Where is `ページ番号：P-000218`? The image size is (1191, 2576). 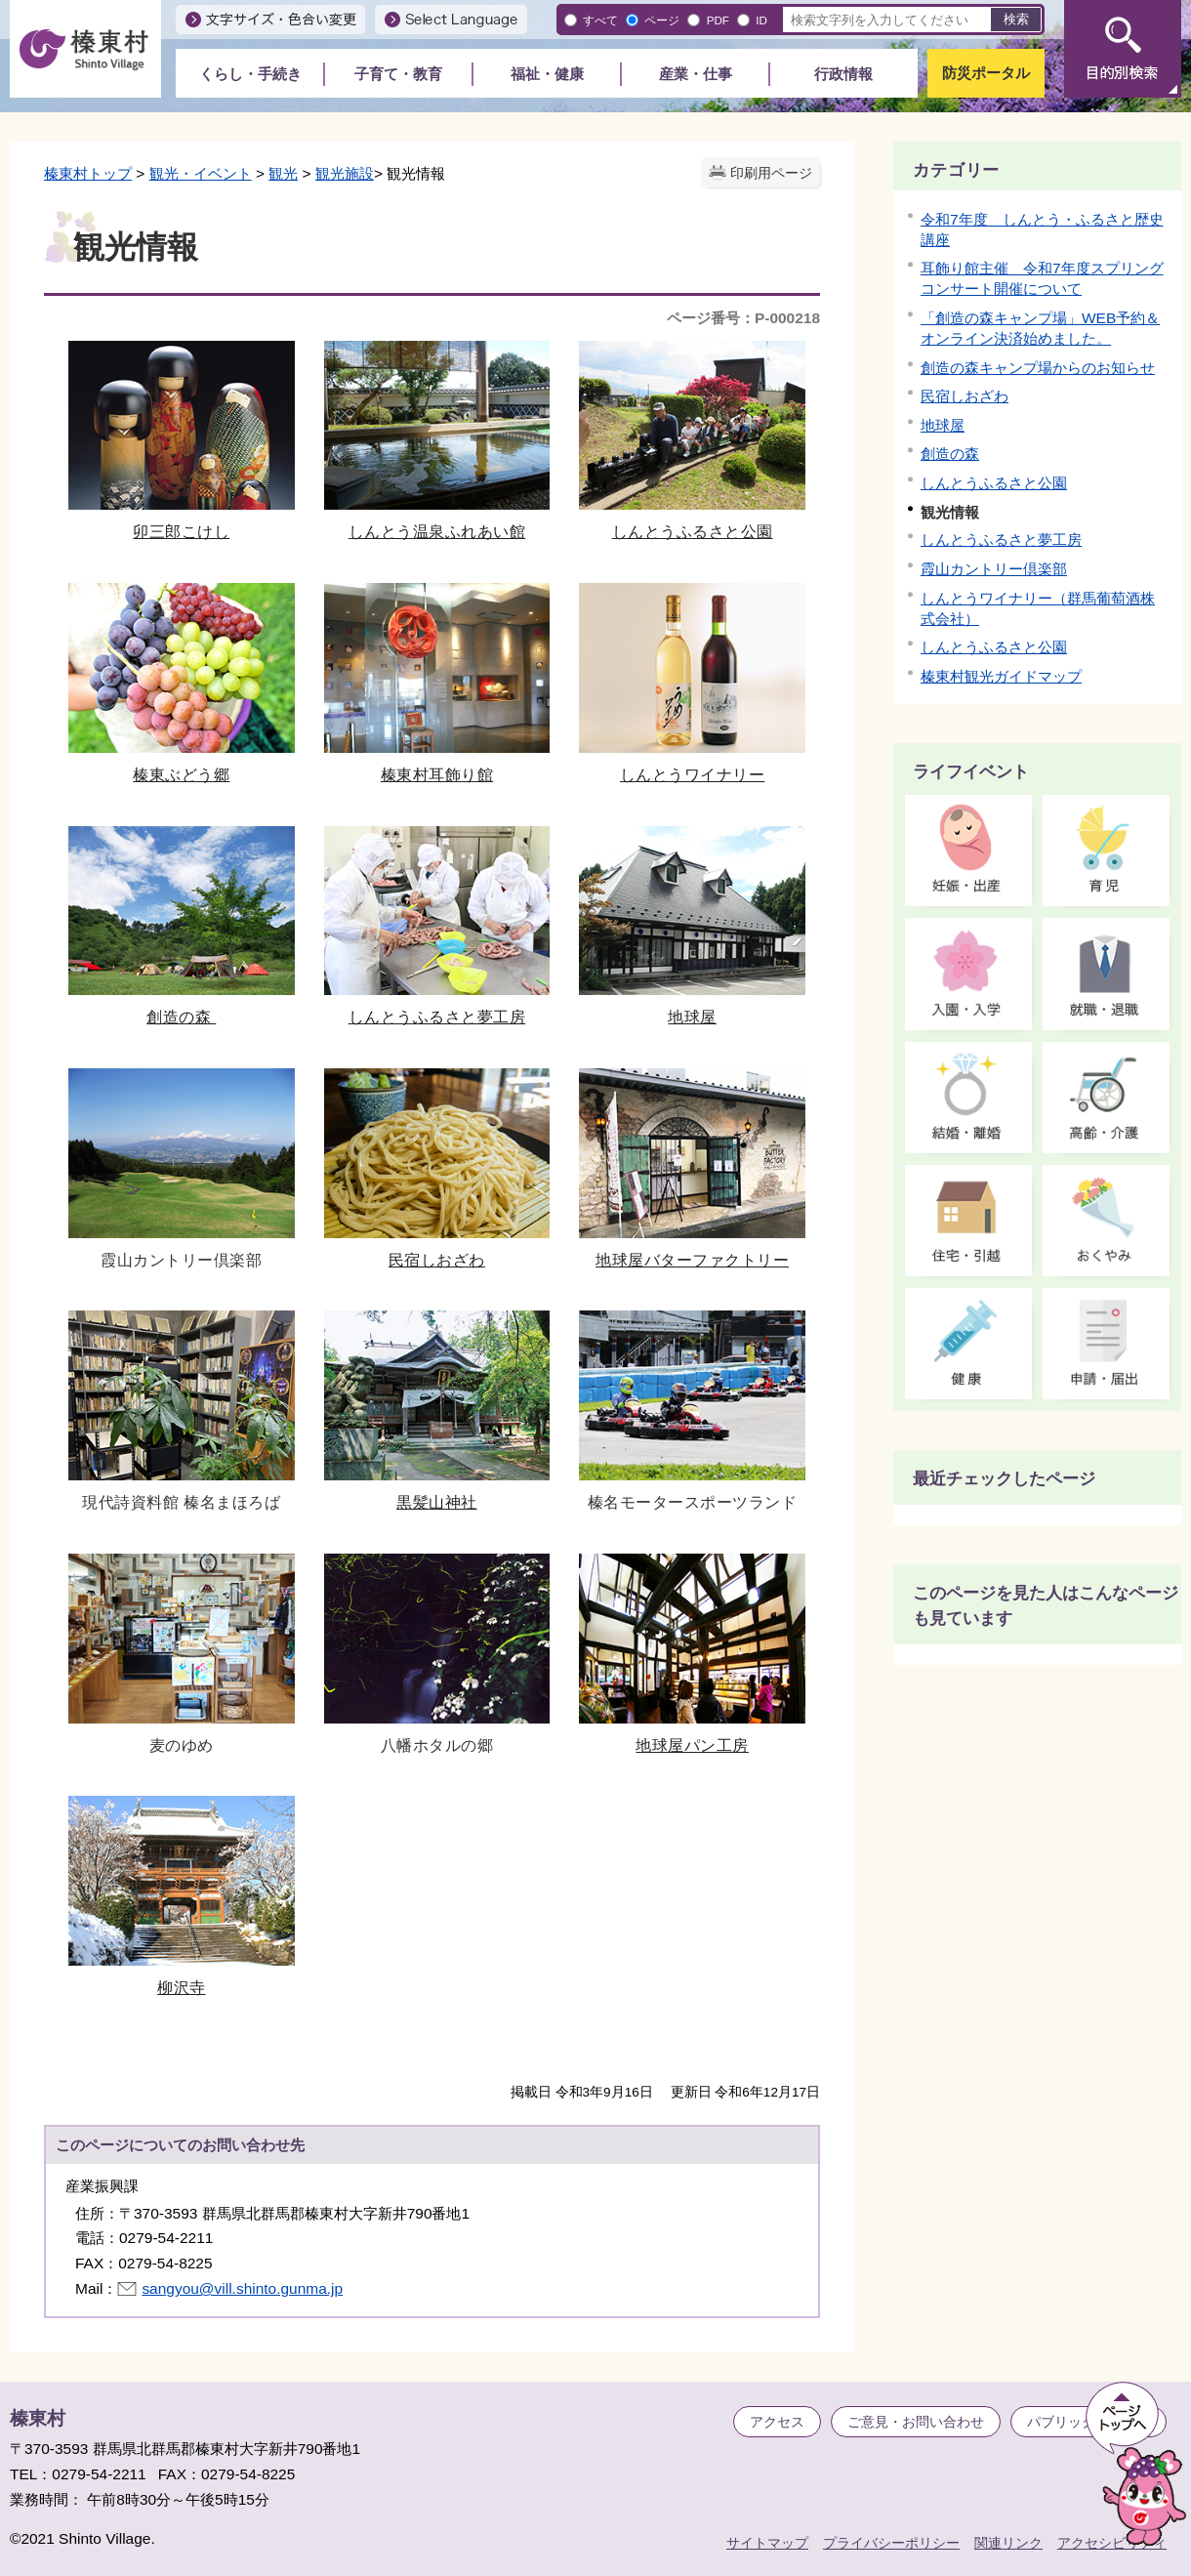
ページ番号：P-000218 is located at coordinates (743, 318).